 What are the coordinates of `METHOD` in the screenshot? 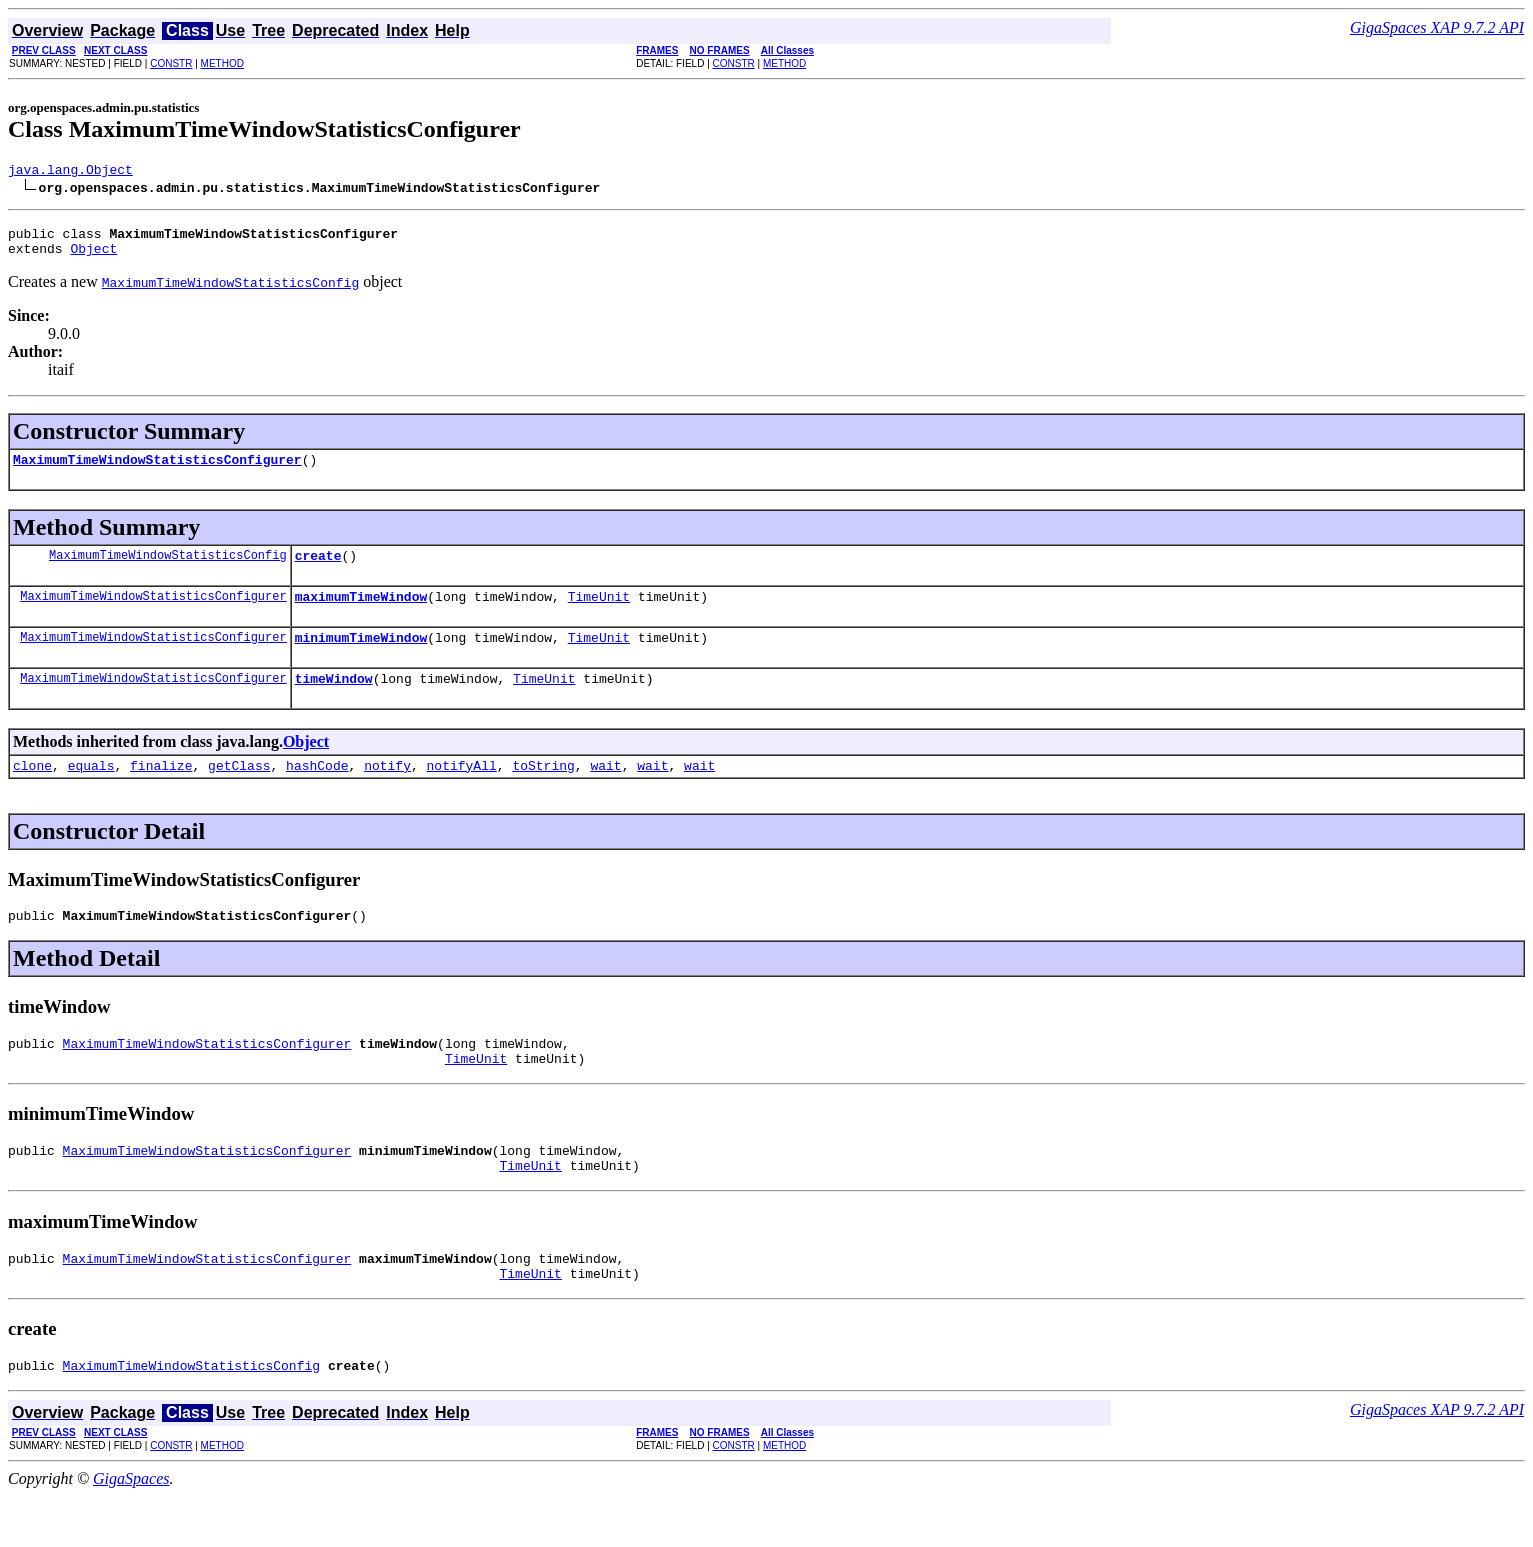 It's located at (222, 63).